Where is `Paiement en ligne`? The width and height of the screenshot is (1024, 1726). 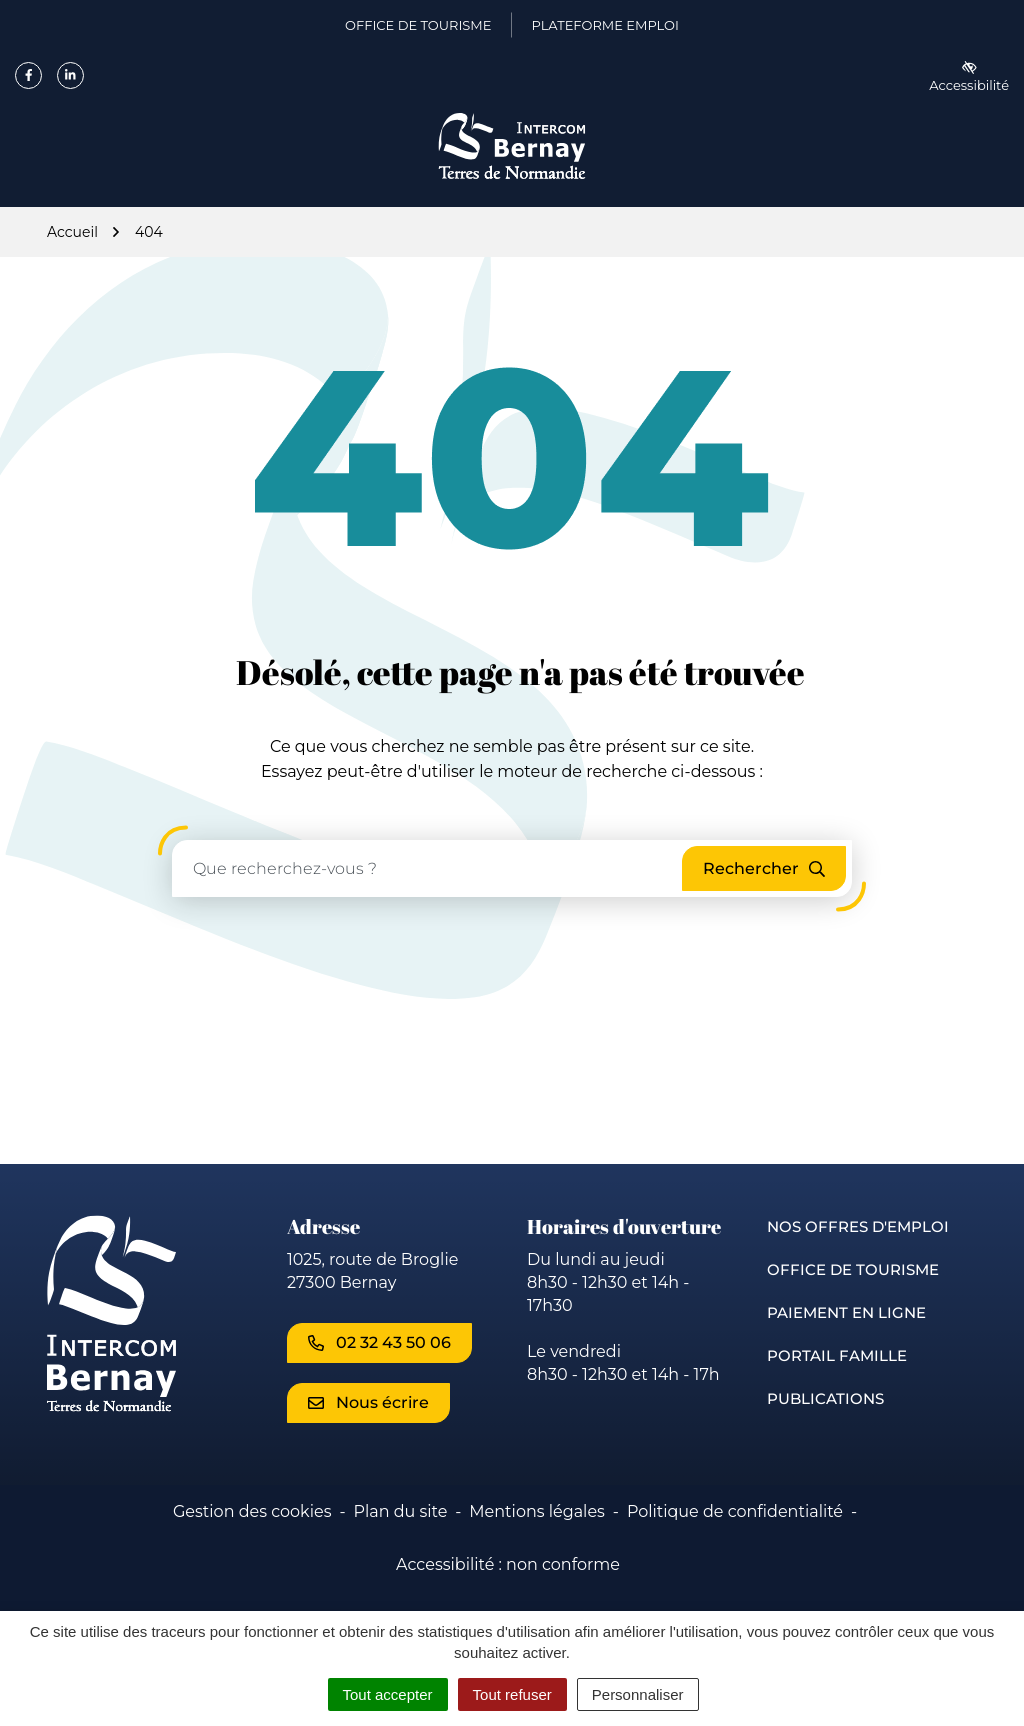
Paiement en ligne is located at coordinates (846, 1312).